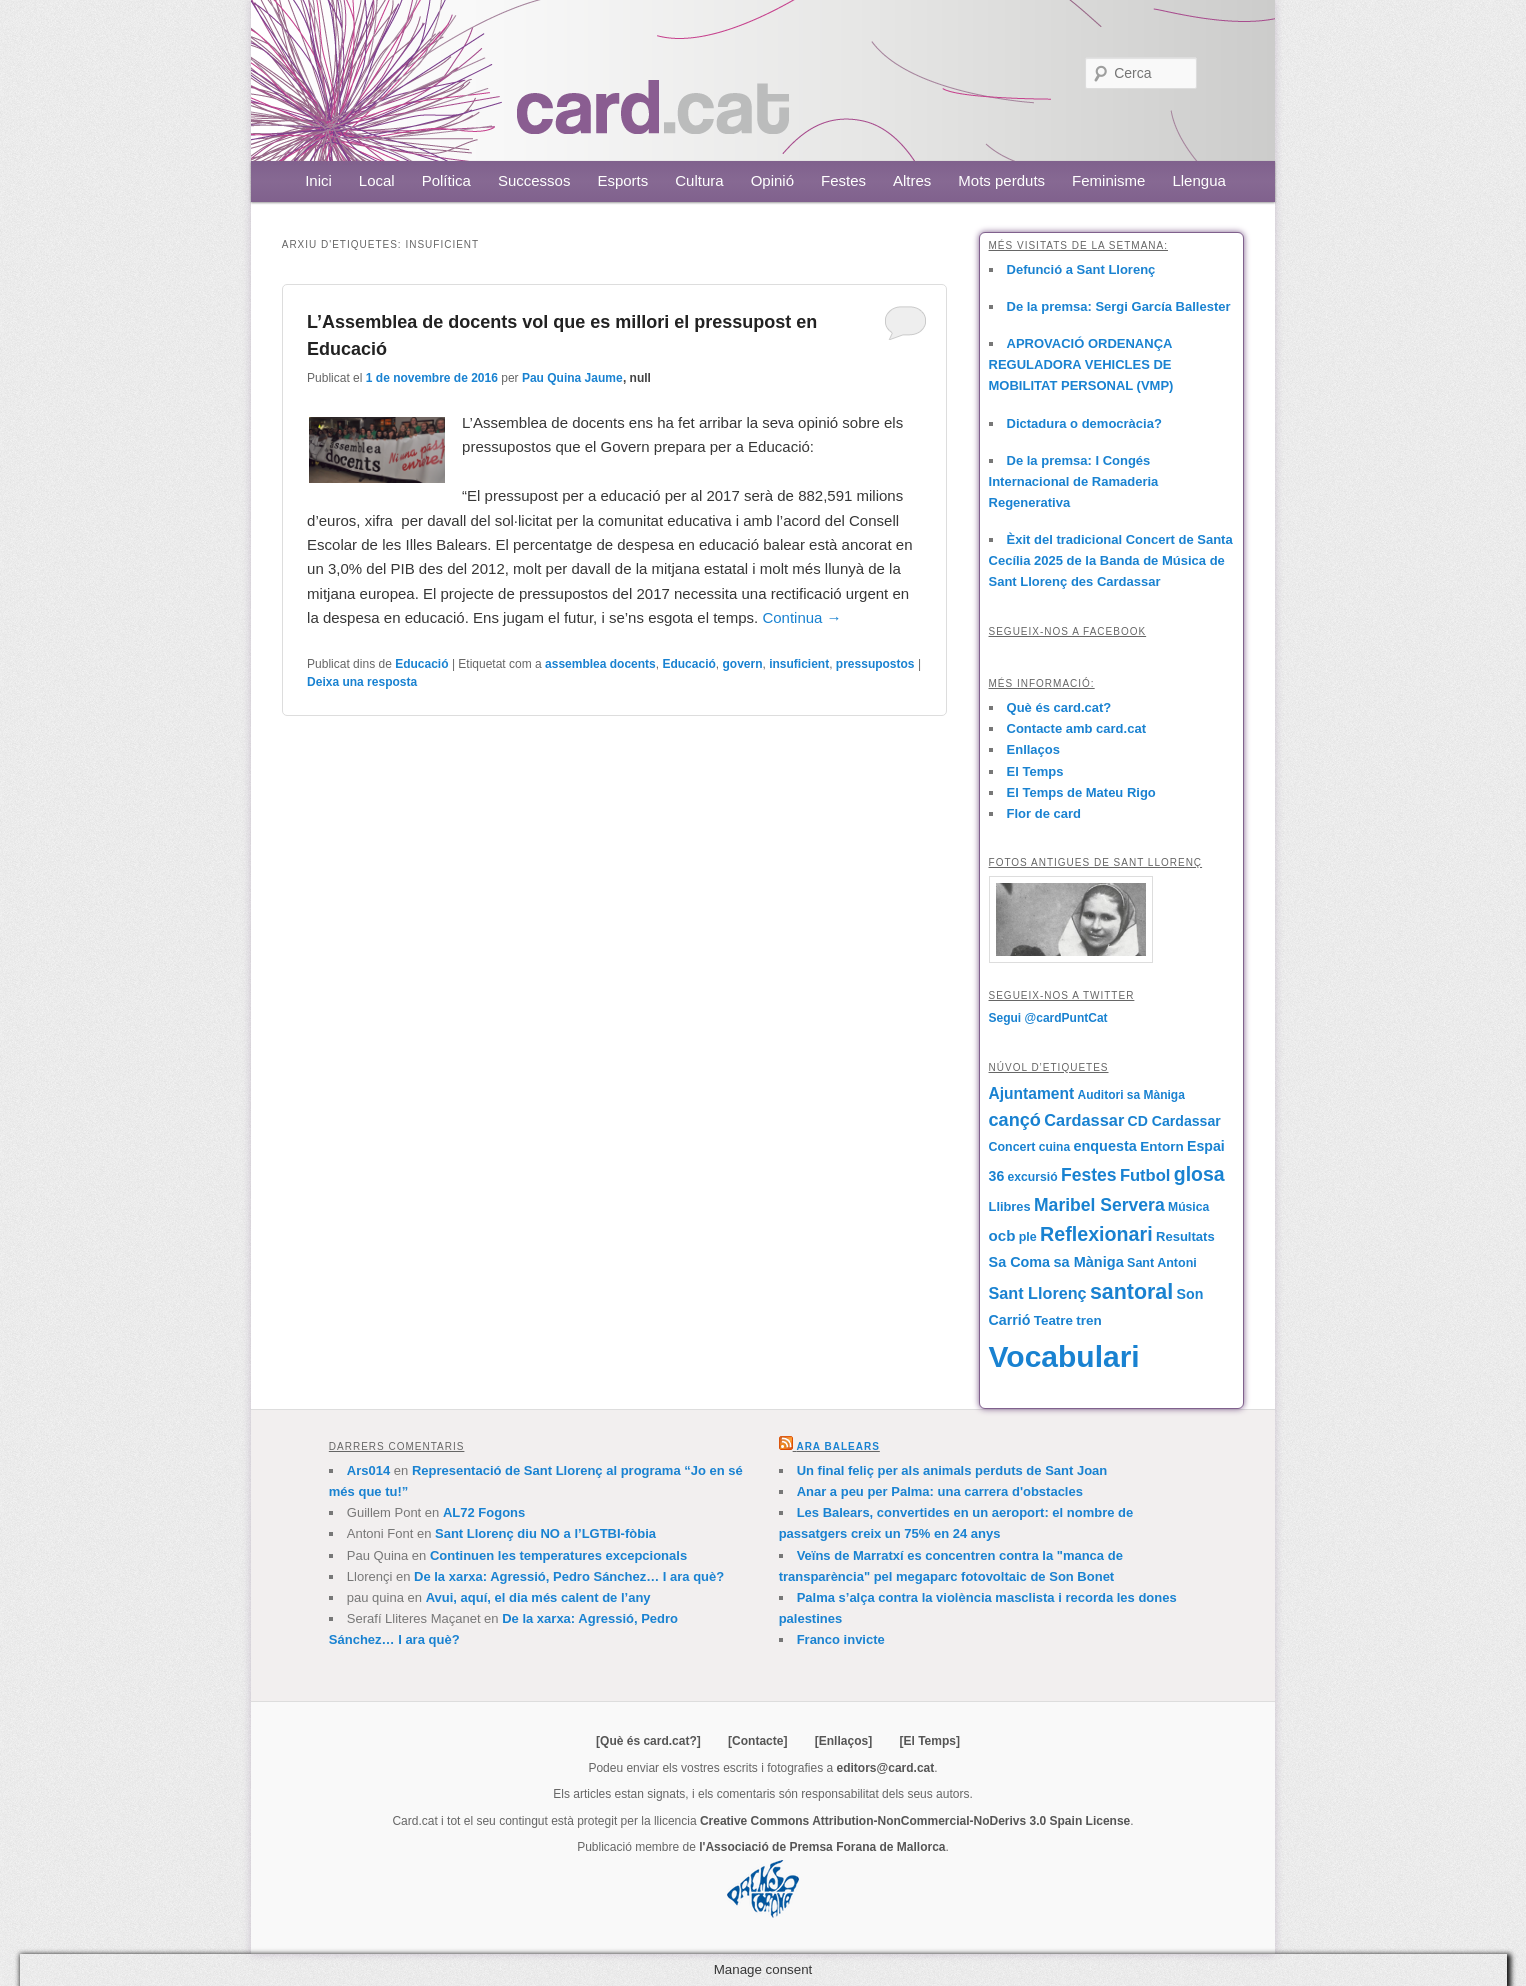 This screenshot has height=1986, width=1526. Describe the element at coordinates (1059, 707) in the screenshot. I see `Què és card.cat?` at that location.